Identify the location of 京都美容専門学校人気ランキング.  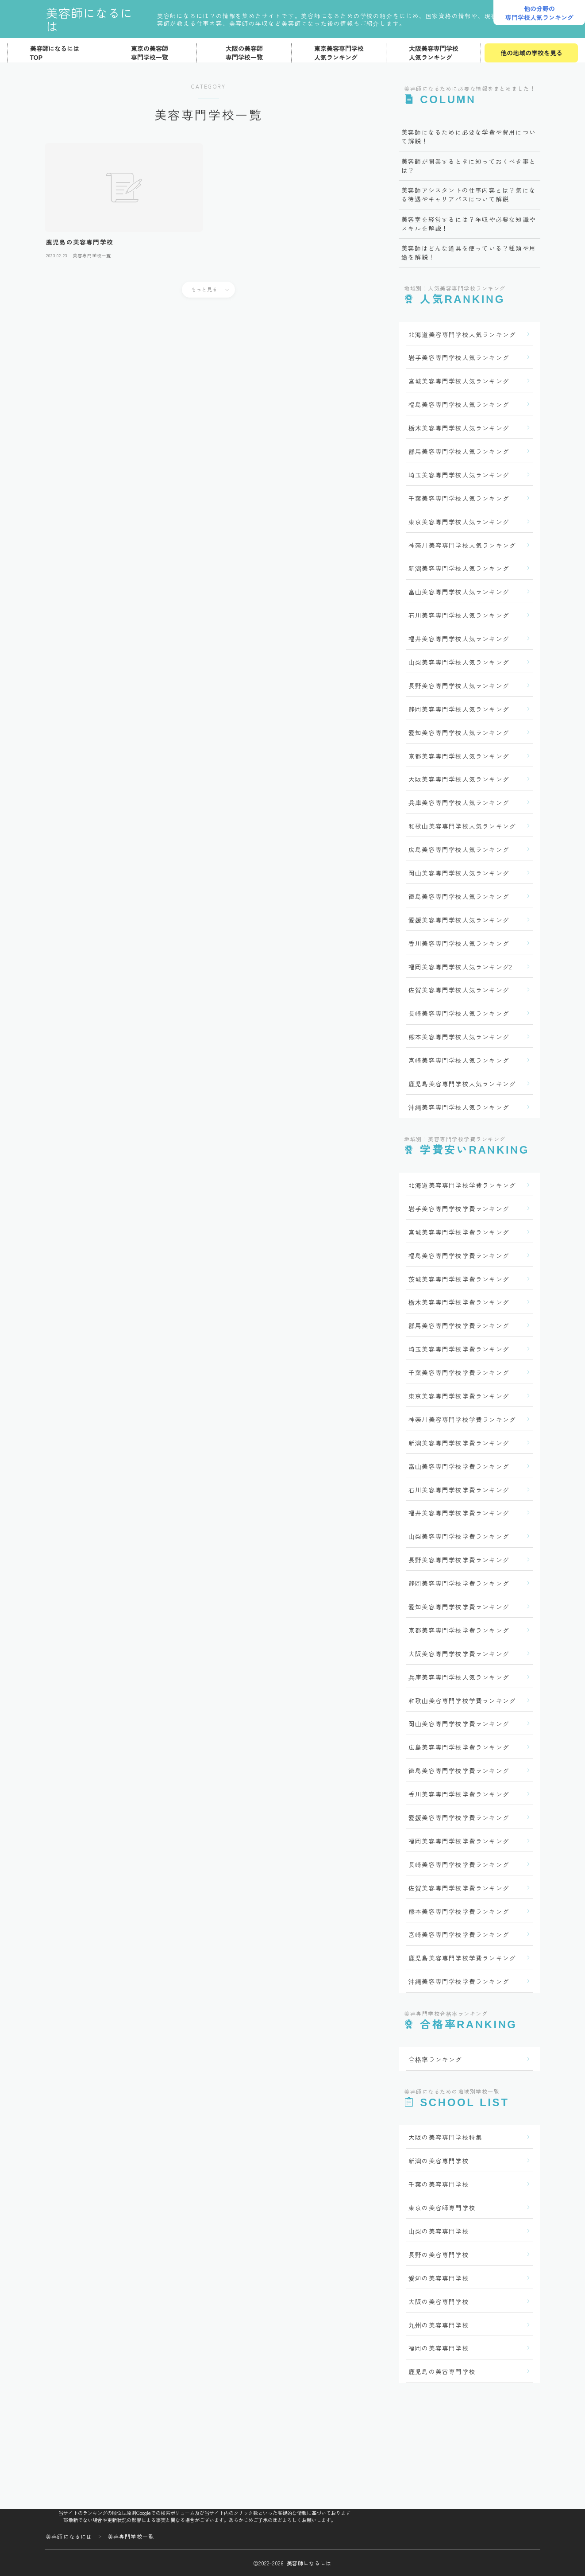
(458, 755).